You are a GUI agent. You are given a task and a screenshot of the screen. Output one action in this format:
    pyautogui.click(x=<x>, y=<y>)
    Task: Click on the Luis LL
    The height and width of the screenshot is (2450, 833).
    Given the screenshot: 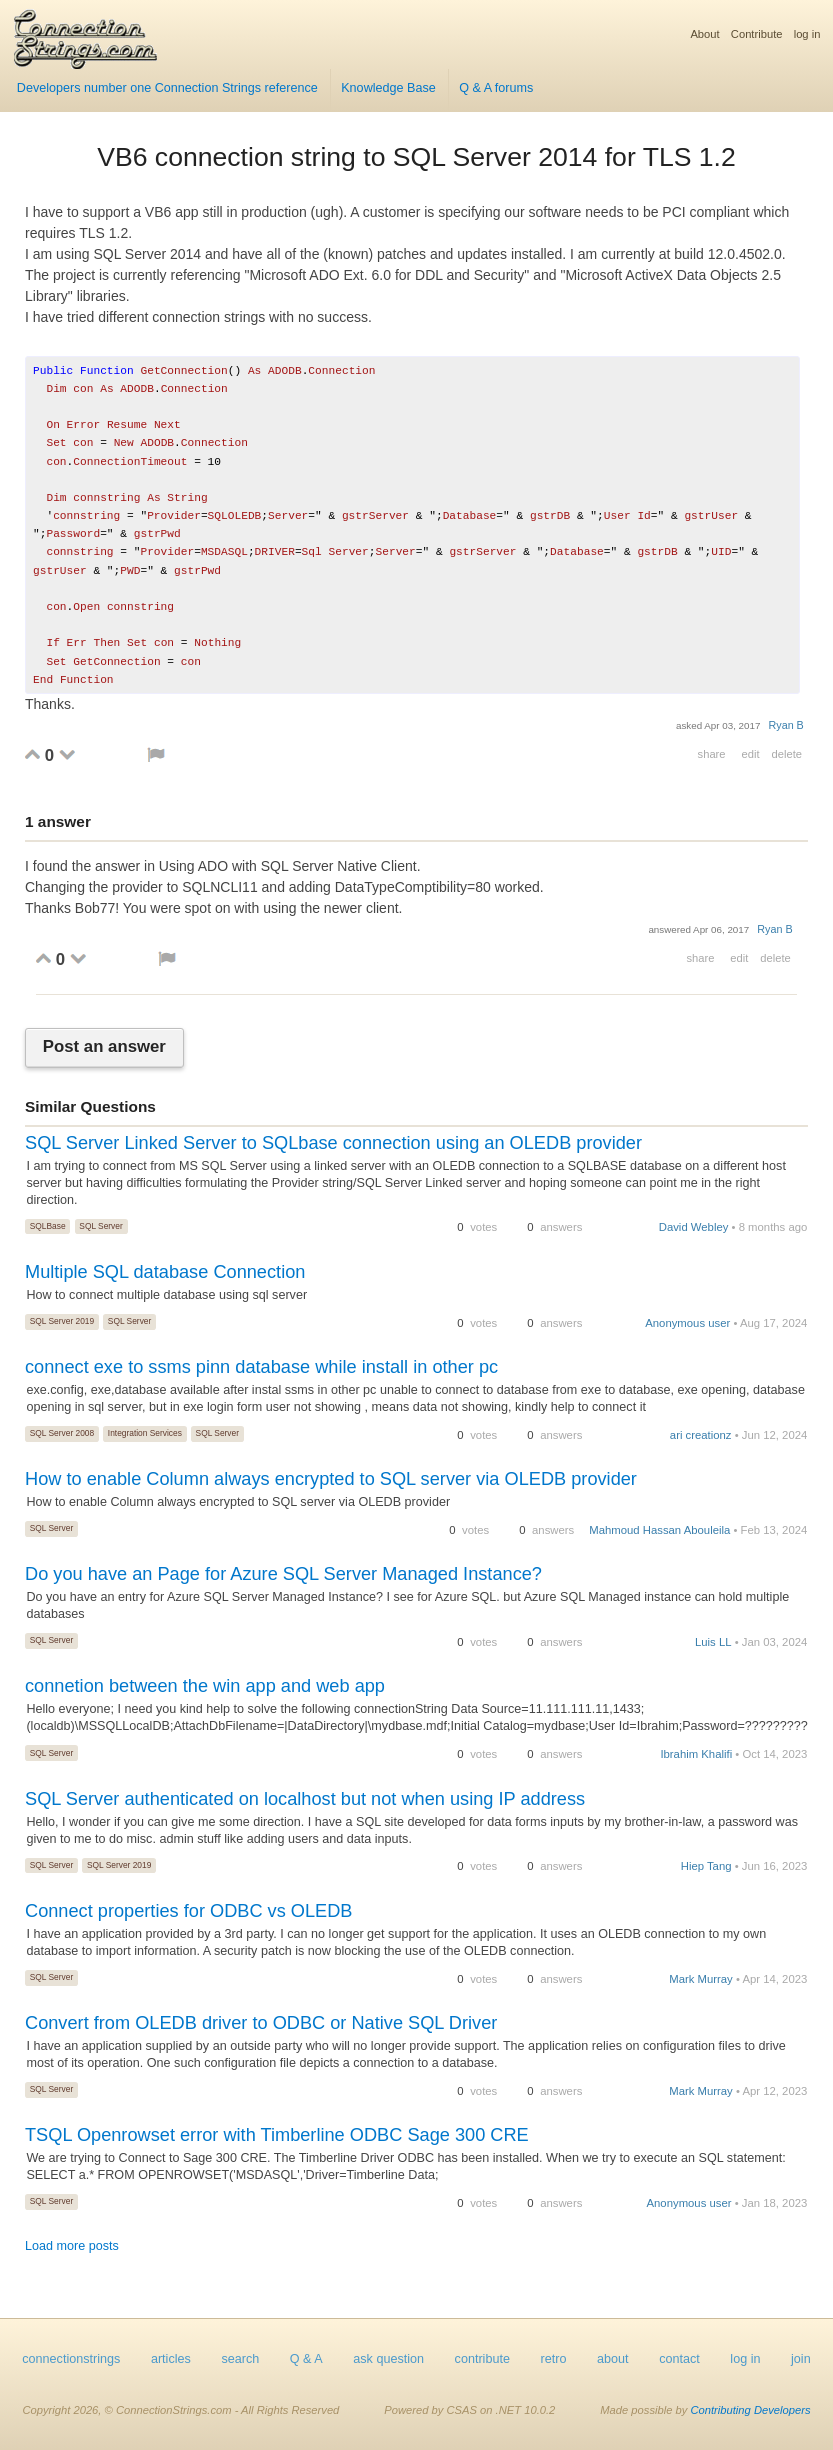 What is the action you would take?
    pyautogui.click(x=713, y=1642)
    